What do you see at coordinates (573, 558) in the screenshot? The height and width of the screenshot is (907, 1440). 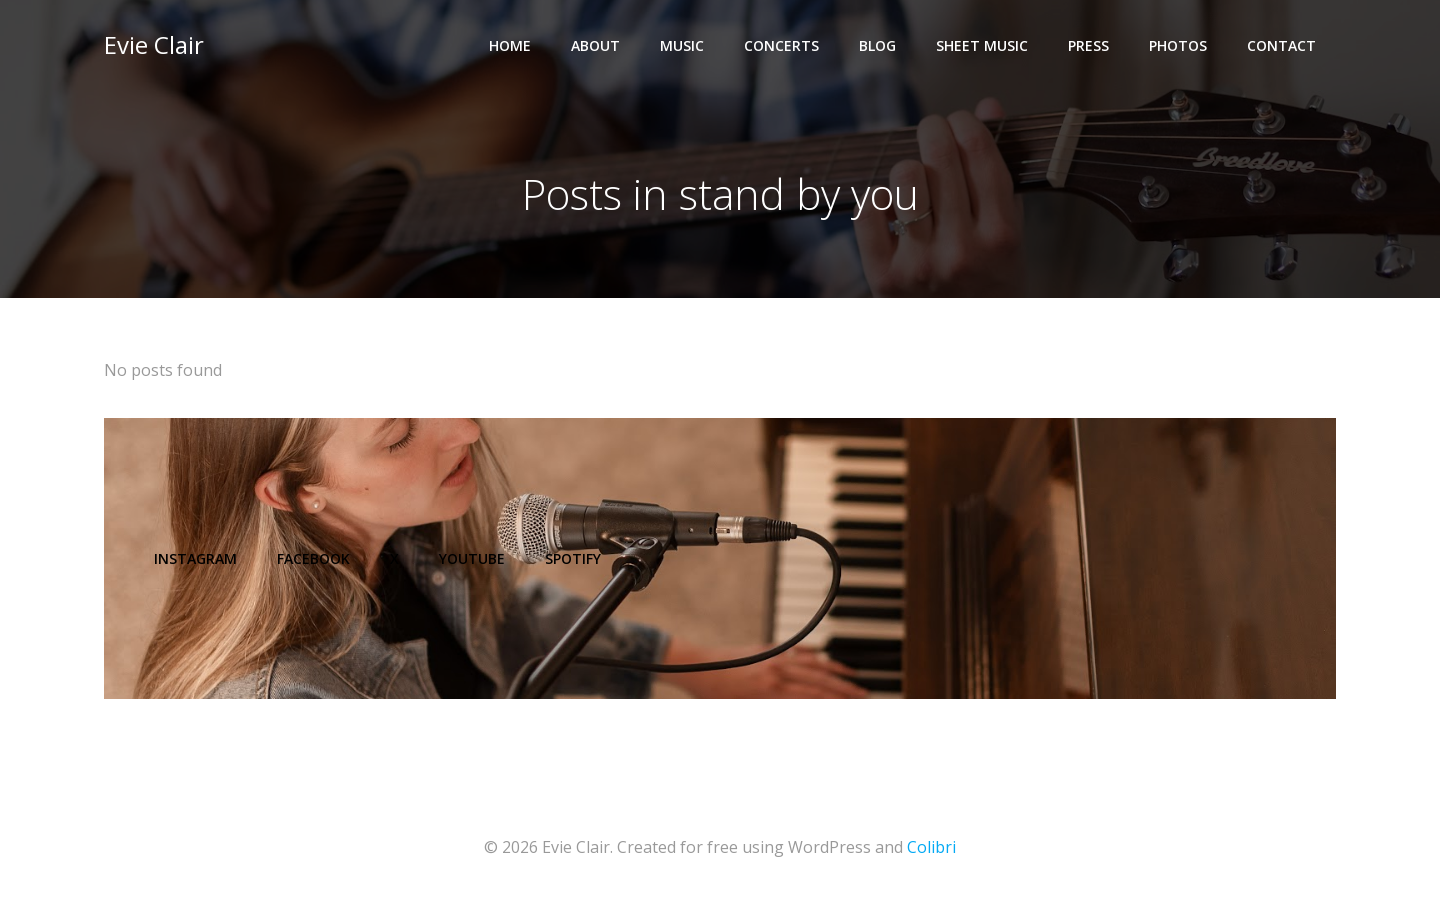 I see `Spotify` at bounding box center [573, 558].